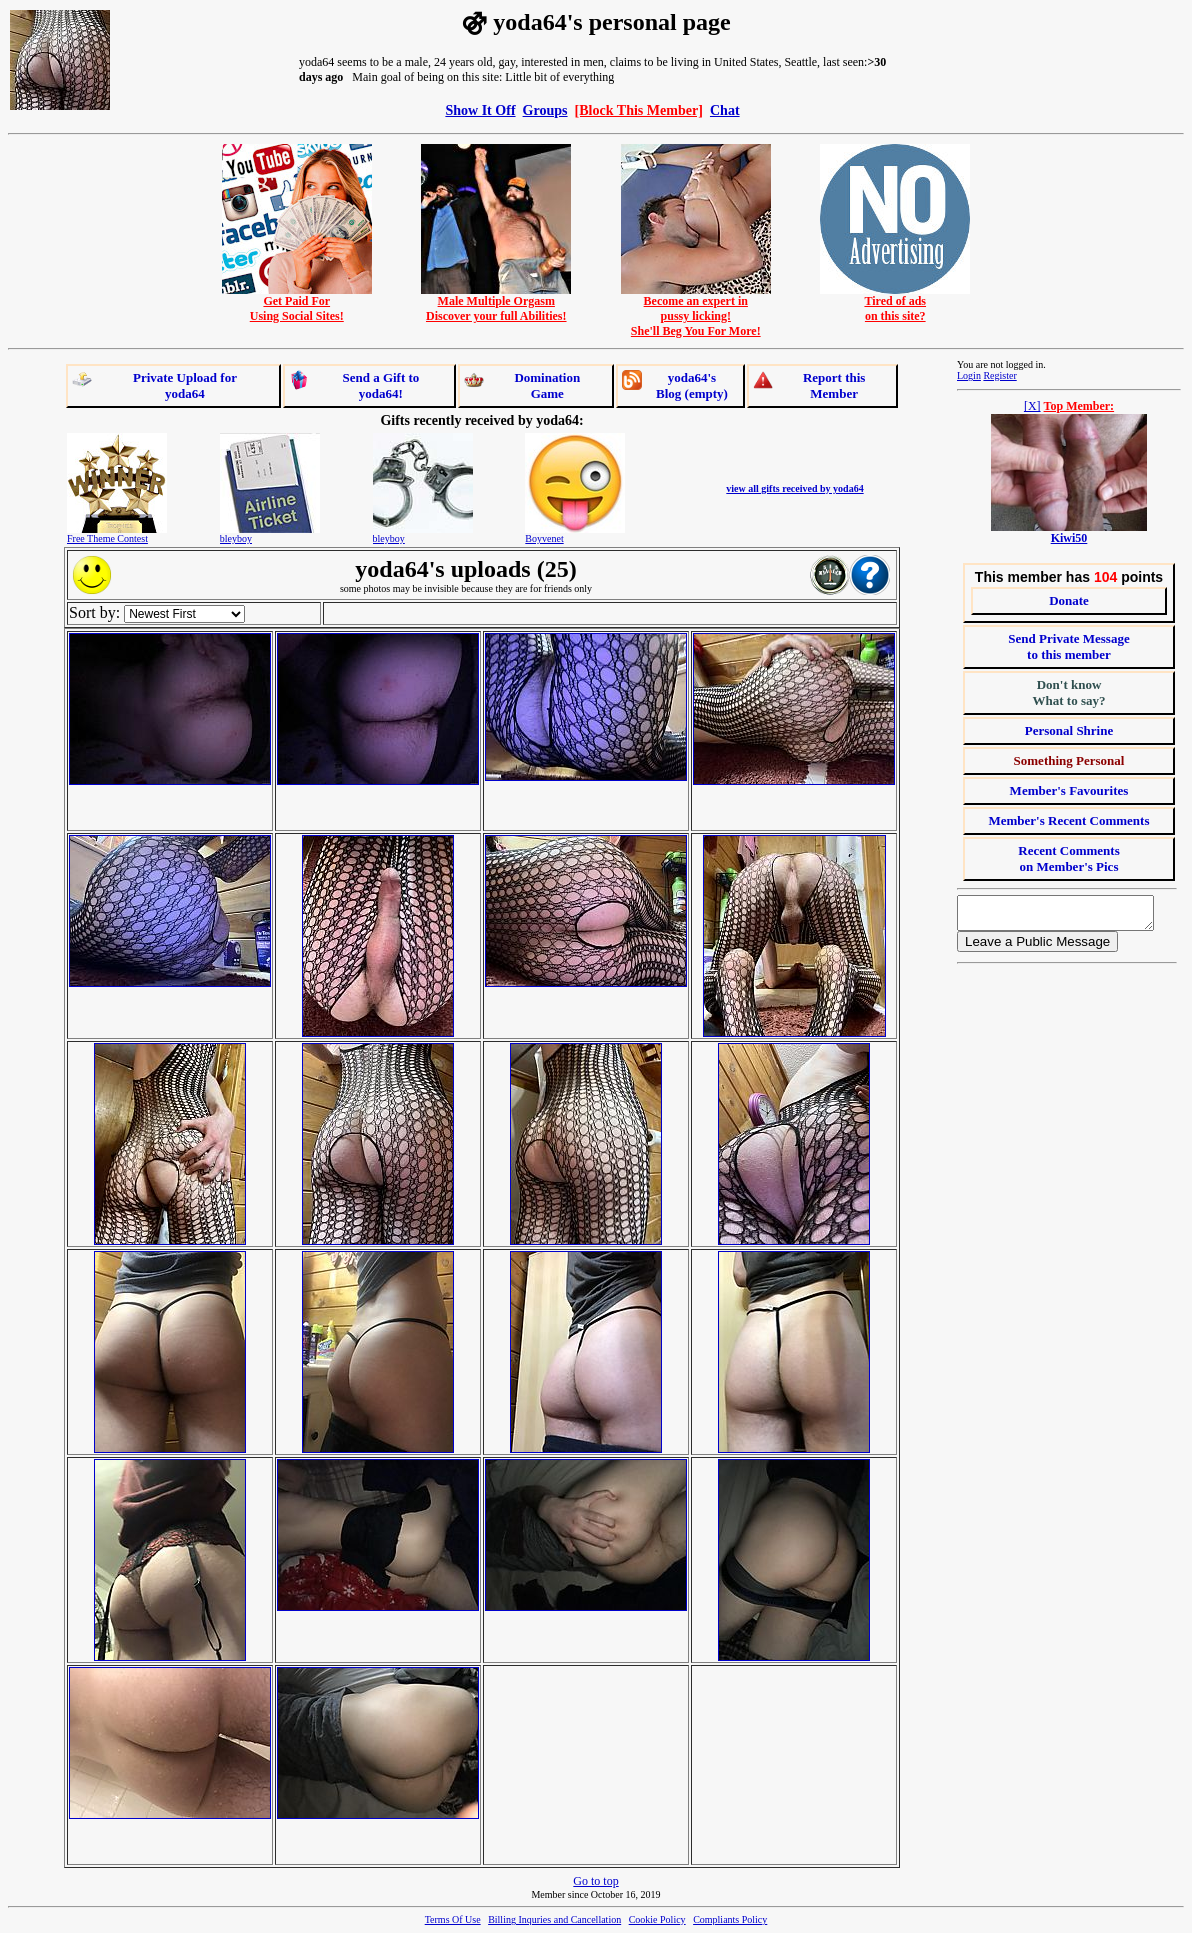 This screenshot has height=1933, width=1192. Describe the element at coordinates (496, 303) in the screenshot. I see `Male Multiple OrgasmDiscover your full Abilities!` at that location.